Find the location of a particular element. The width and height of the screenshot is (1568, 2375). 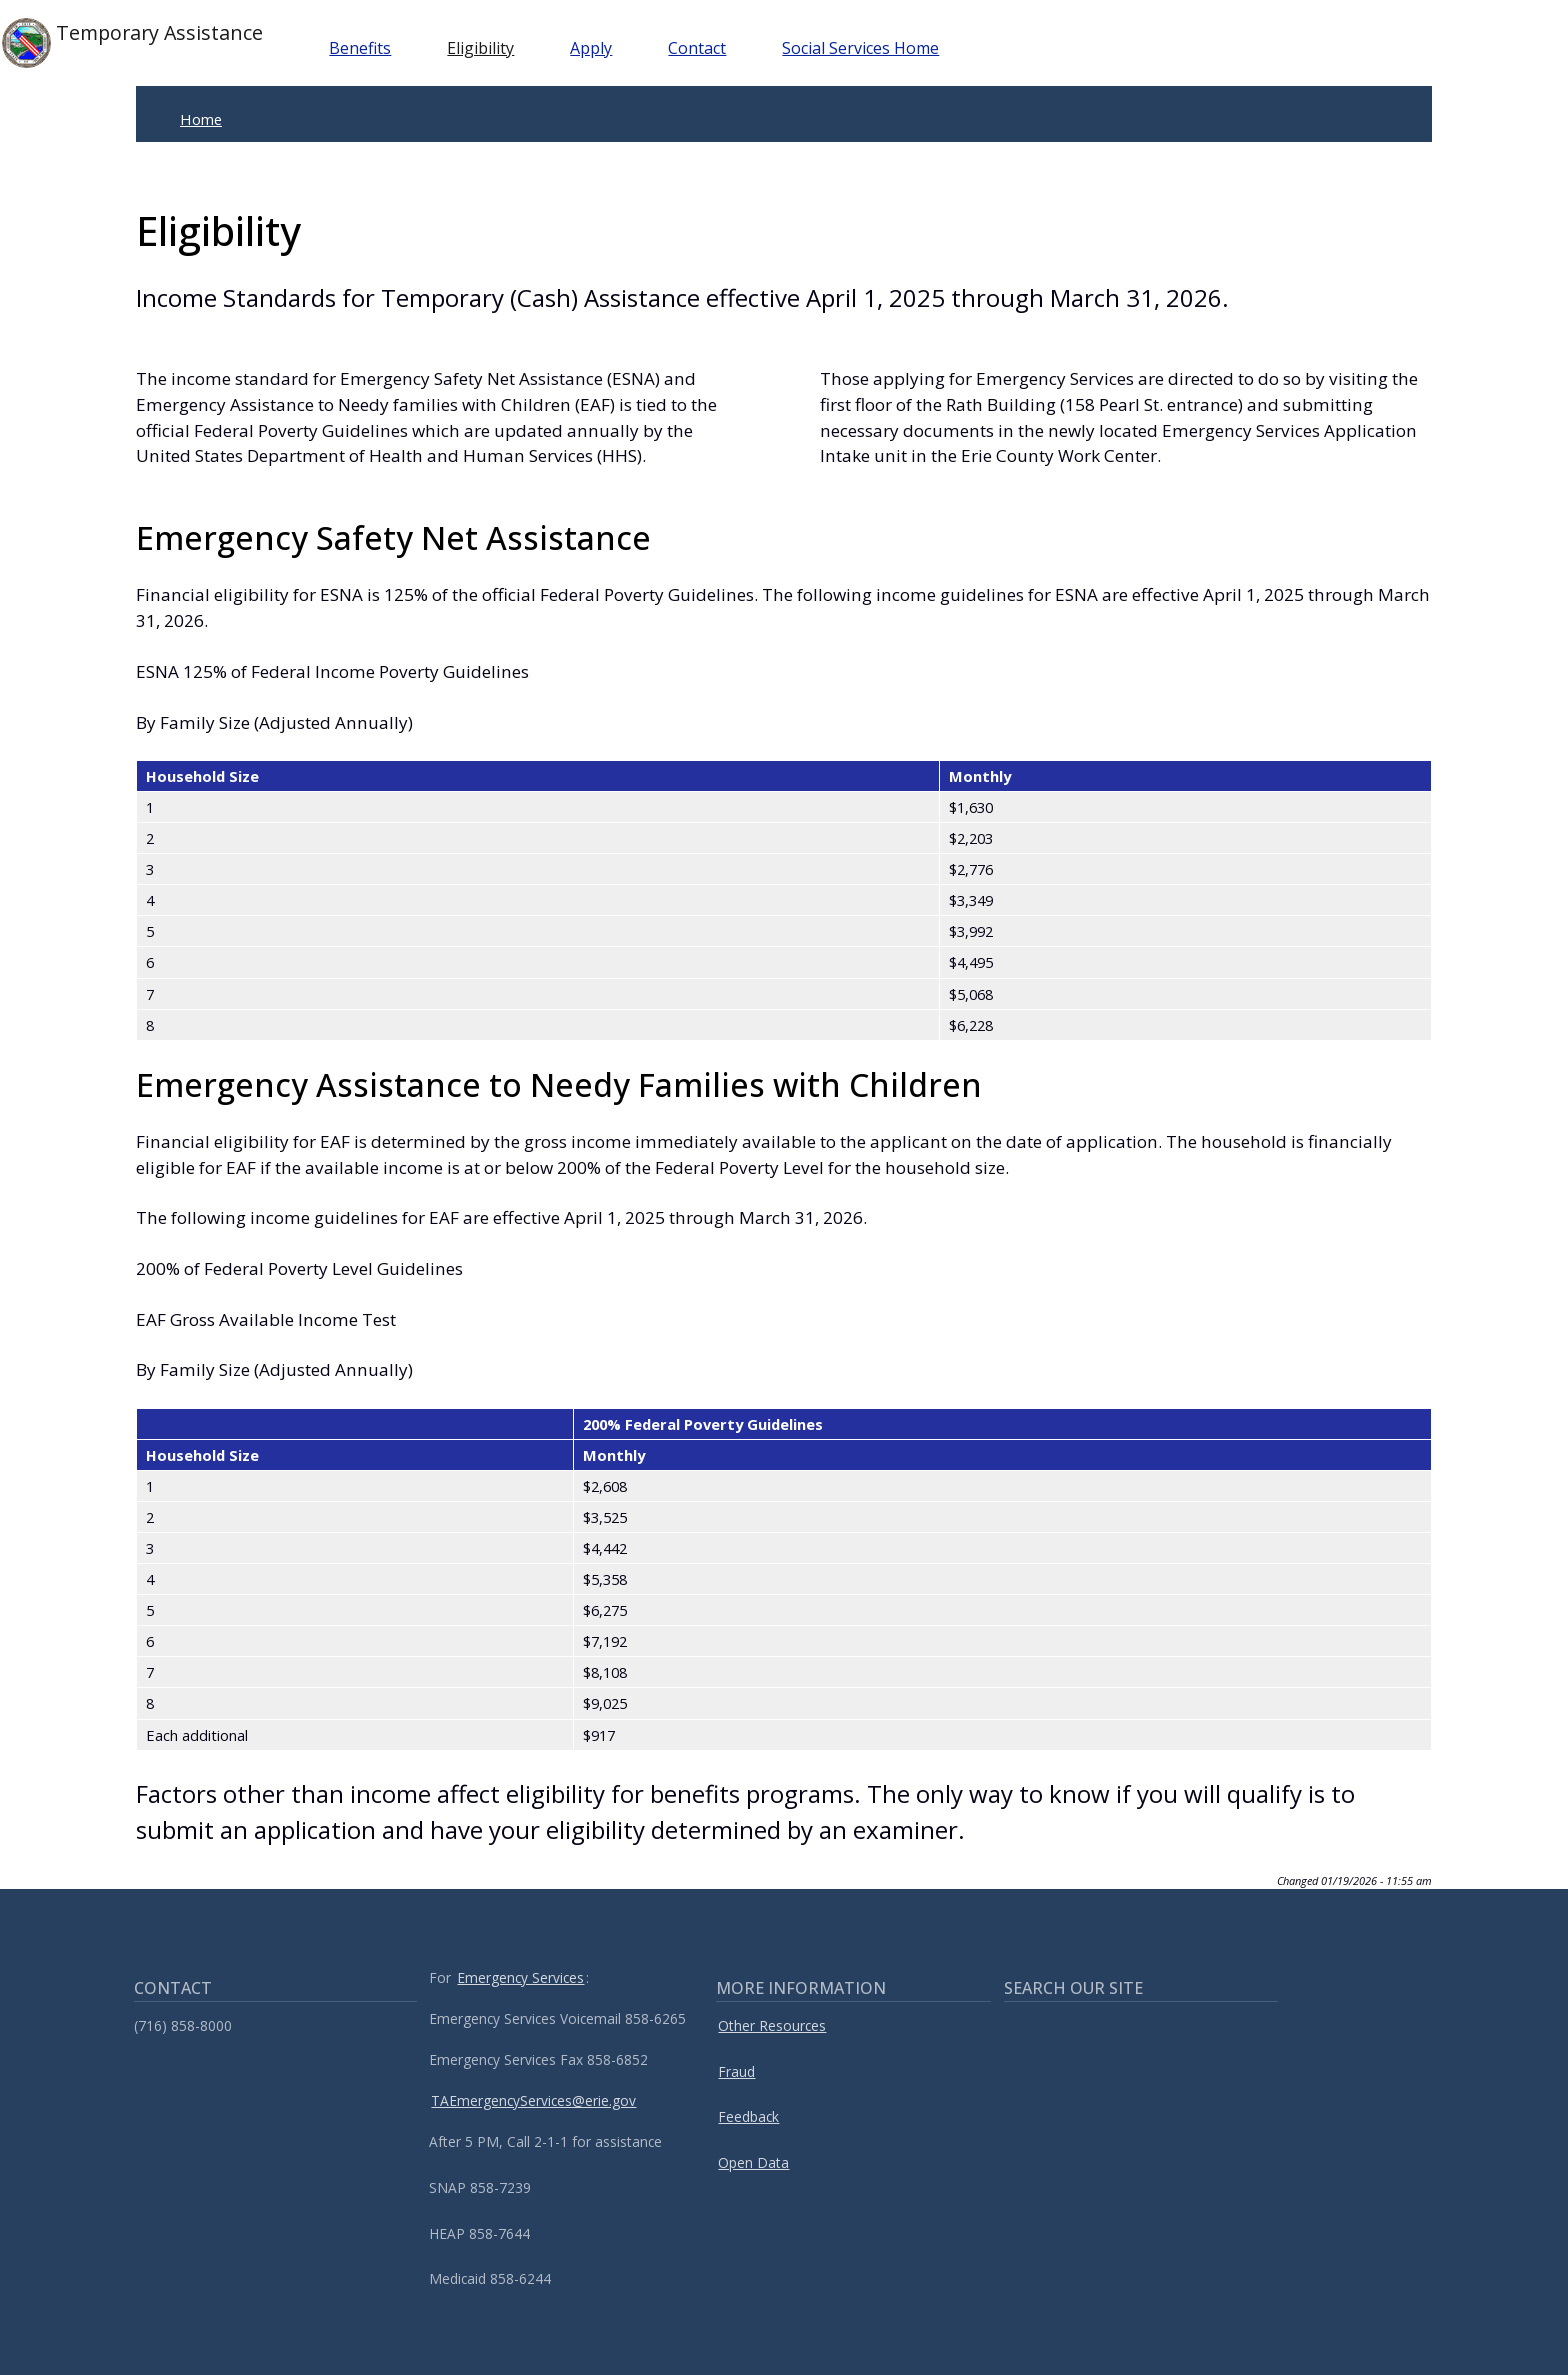

Feedback is located at coordinates (748, 2116).